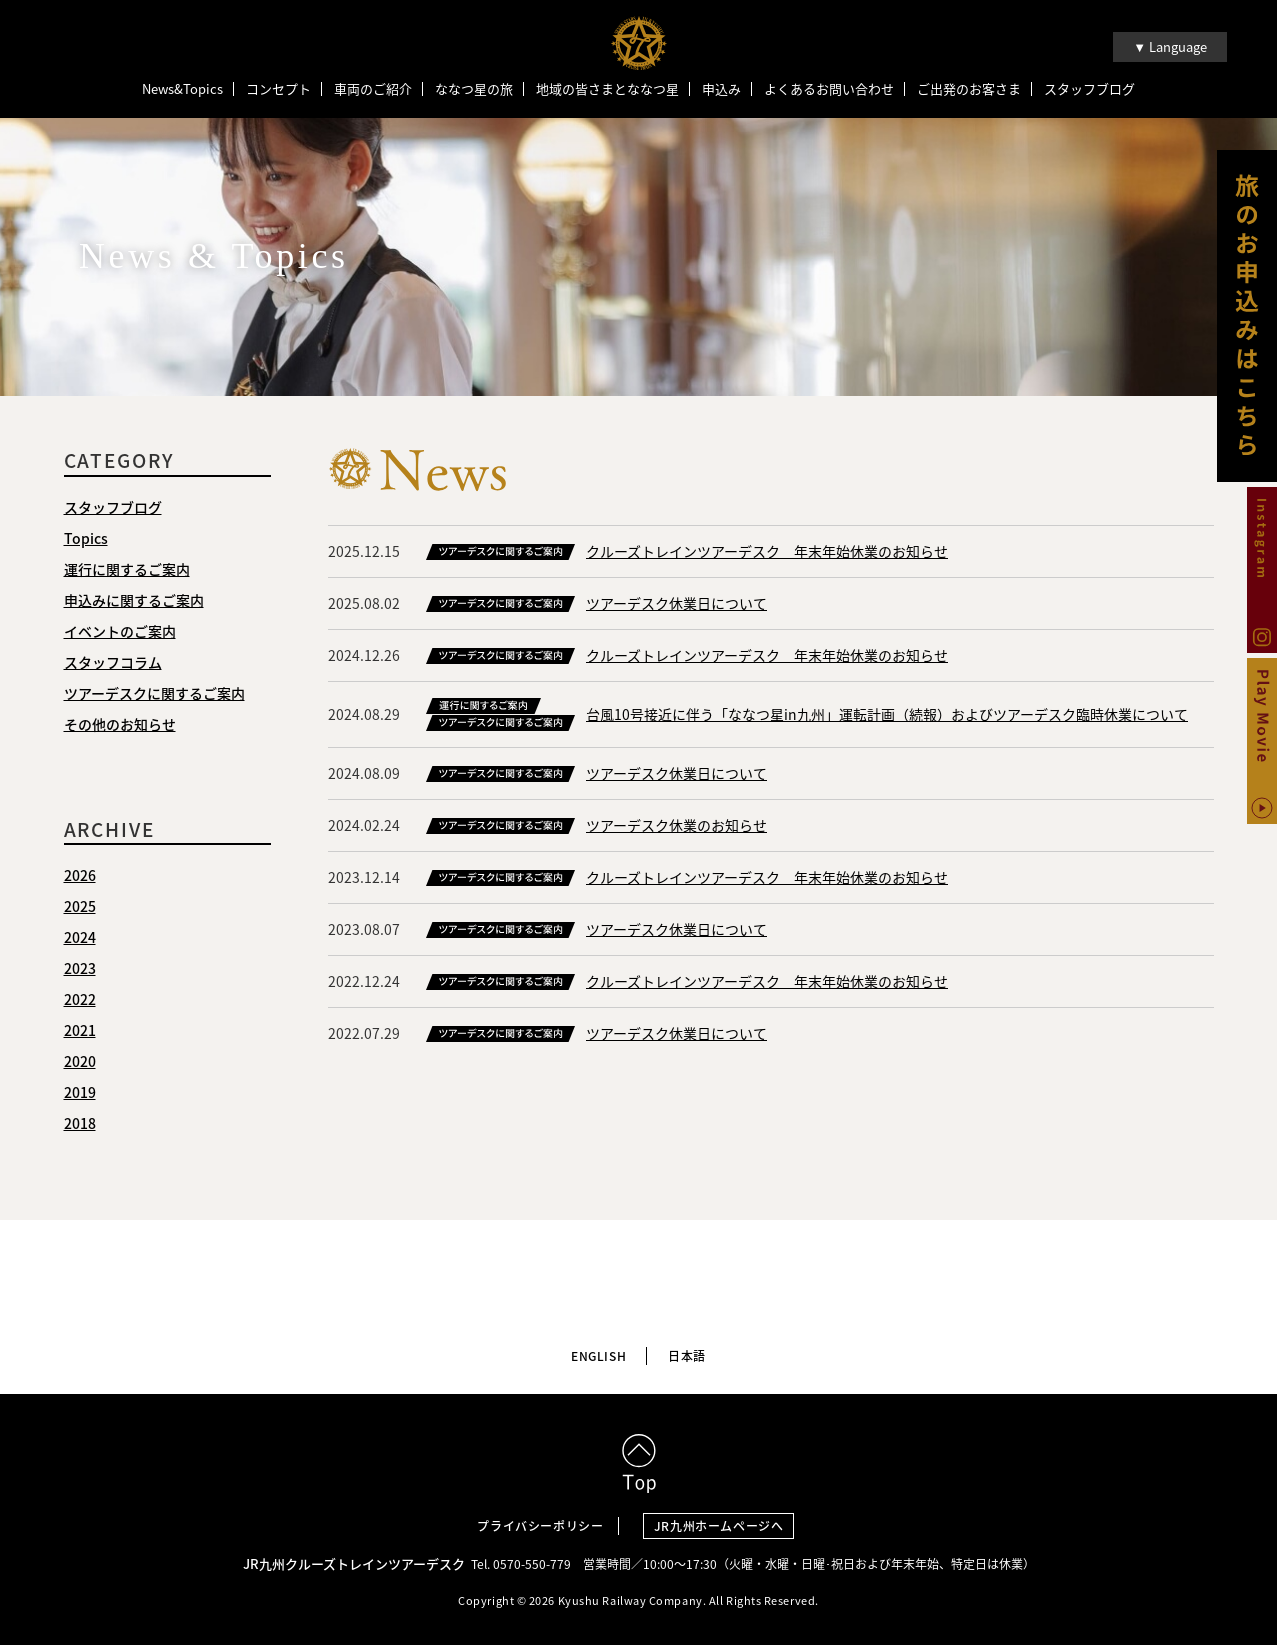 This screenshot has width=1277, height=1645. I want to click on 2024, so click(80, 939).